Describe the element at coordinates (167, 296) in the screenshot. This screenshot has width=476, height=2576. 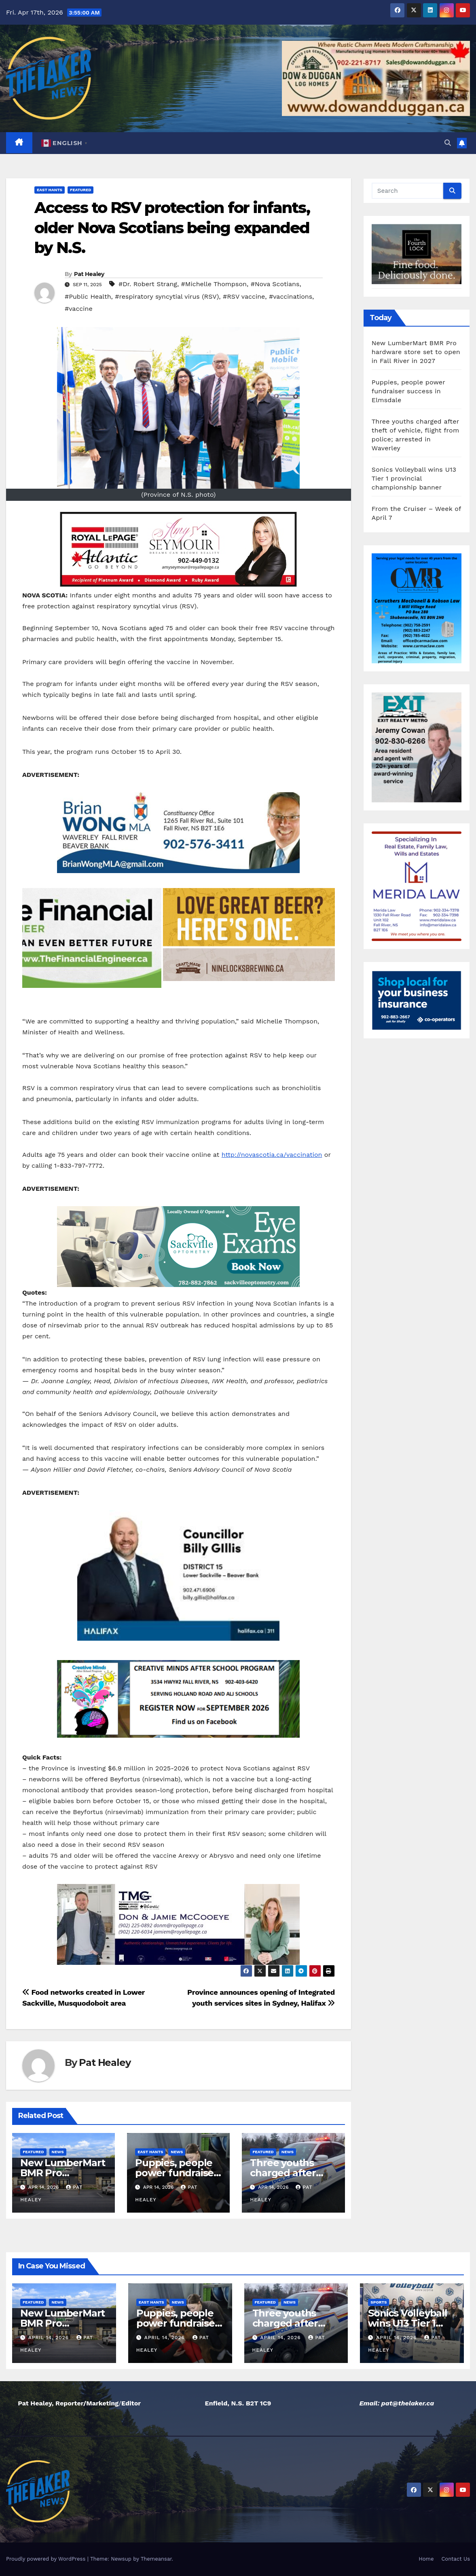
I see `#respiratory syncytial virus (RSV)` at that location.